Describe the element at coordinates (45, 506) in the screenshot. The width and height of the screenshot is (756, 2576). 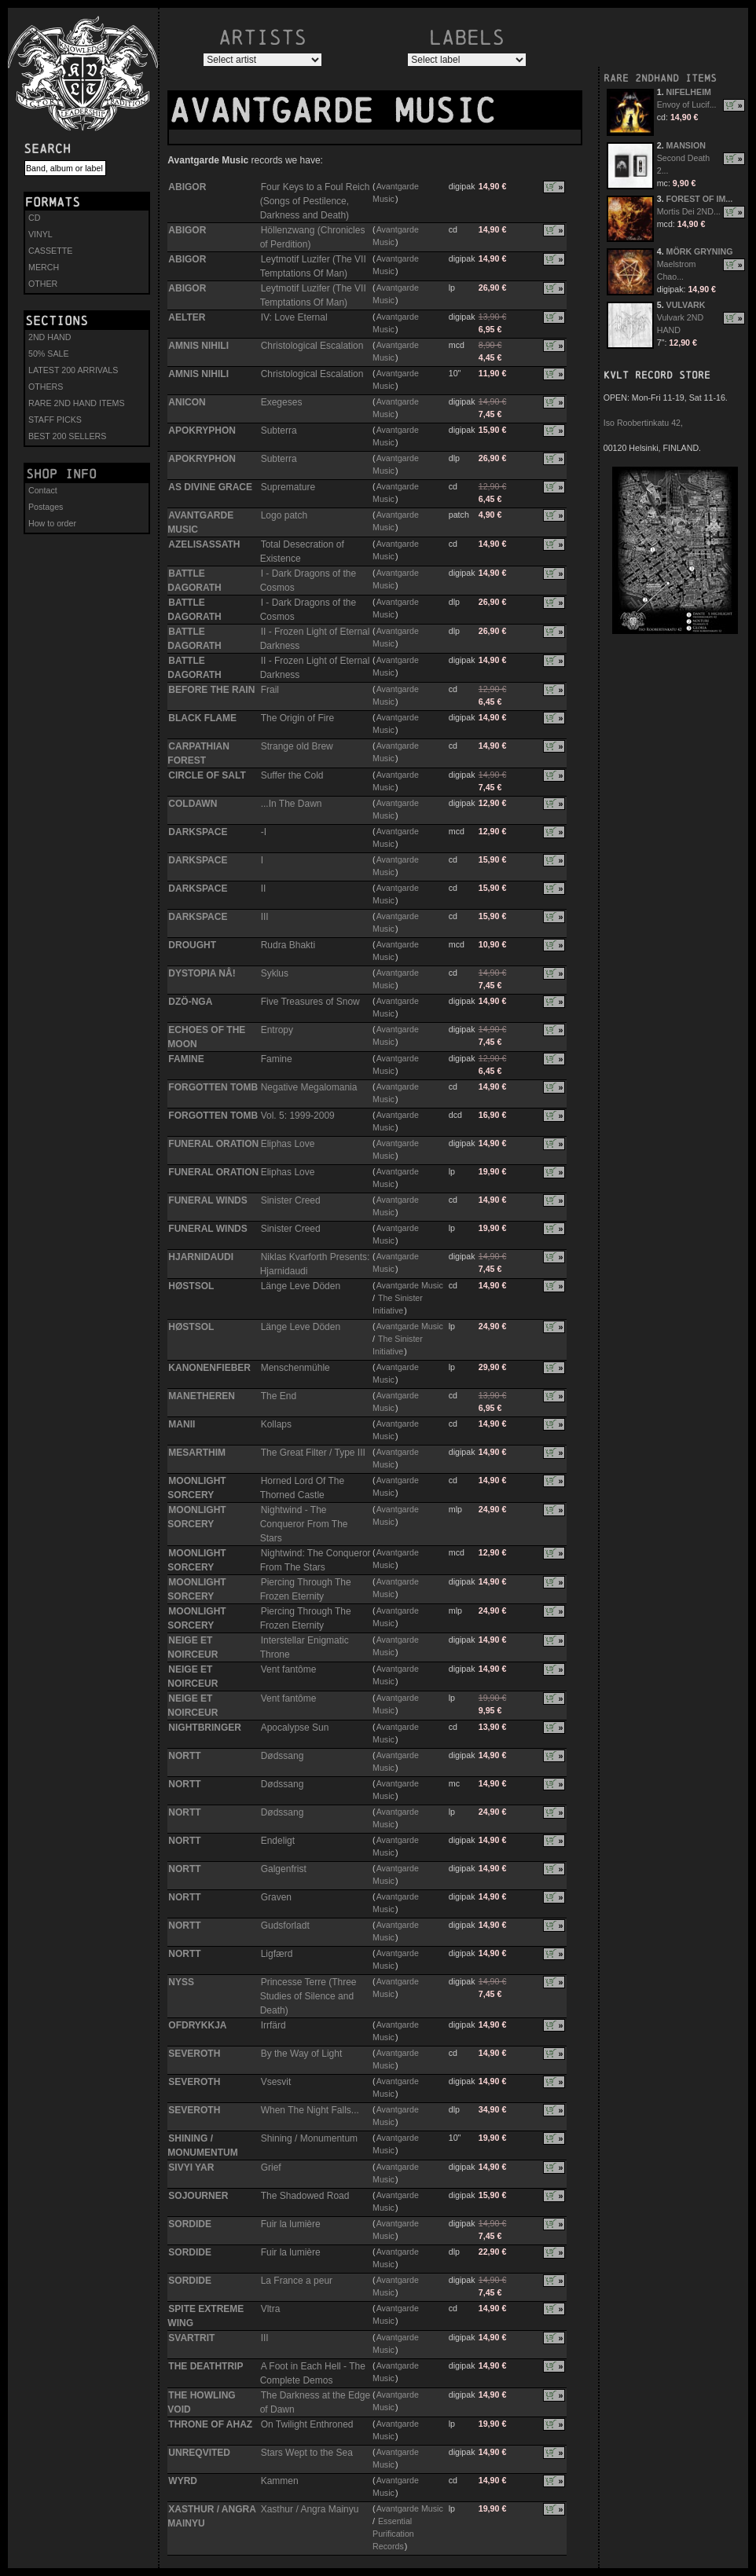
I see `Postages` at that location.